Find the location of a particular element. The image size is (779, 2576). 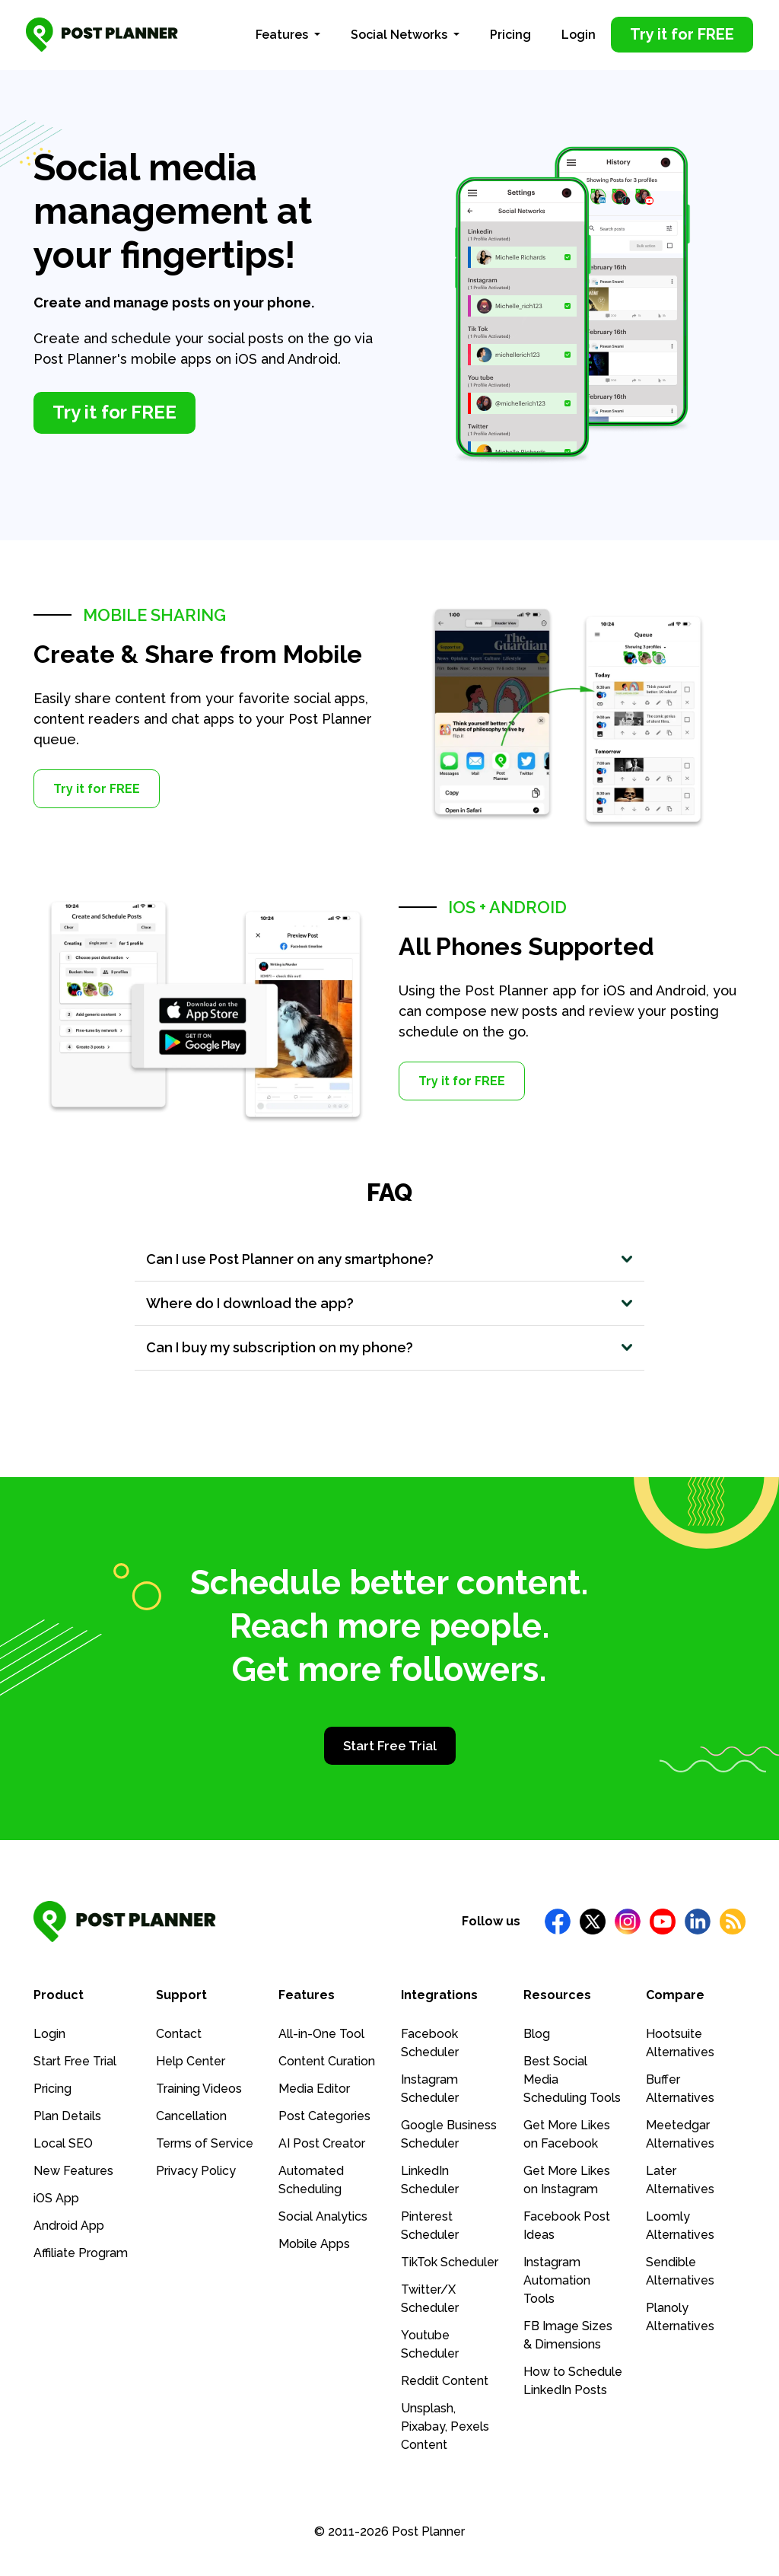

iOS App is located at coordinates (56, 2196).